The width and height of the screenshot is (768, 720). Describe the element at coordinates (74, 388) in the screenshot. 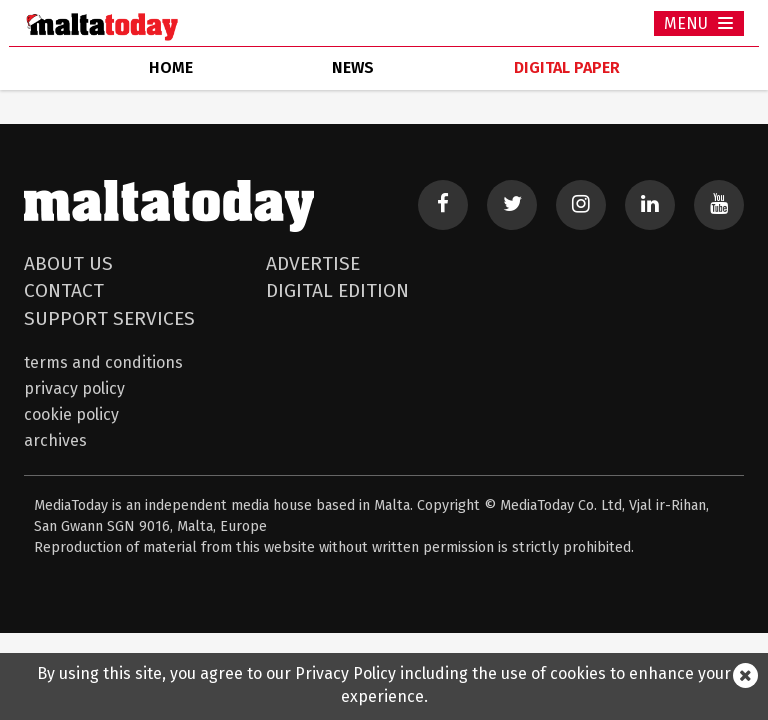

I see `Privacy Policy` at that location.